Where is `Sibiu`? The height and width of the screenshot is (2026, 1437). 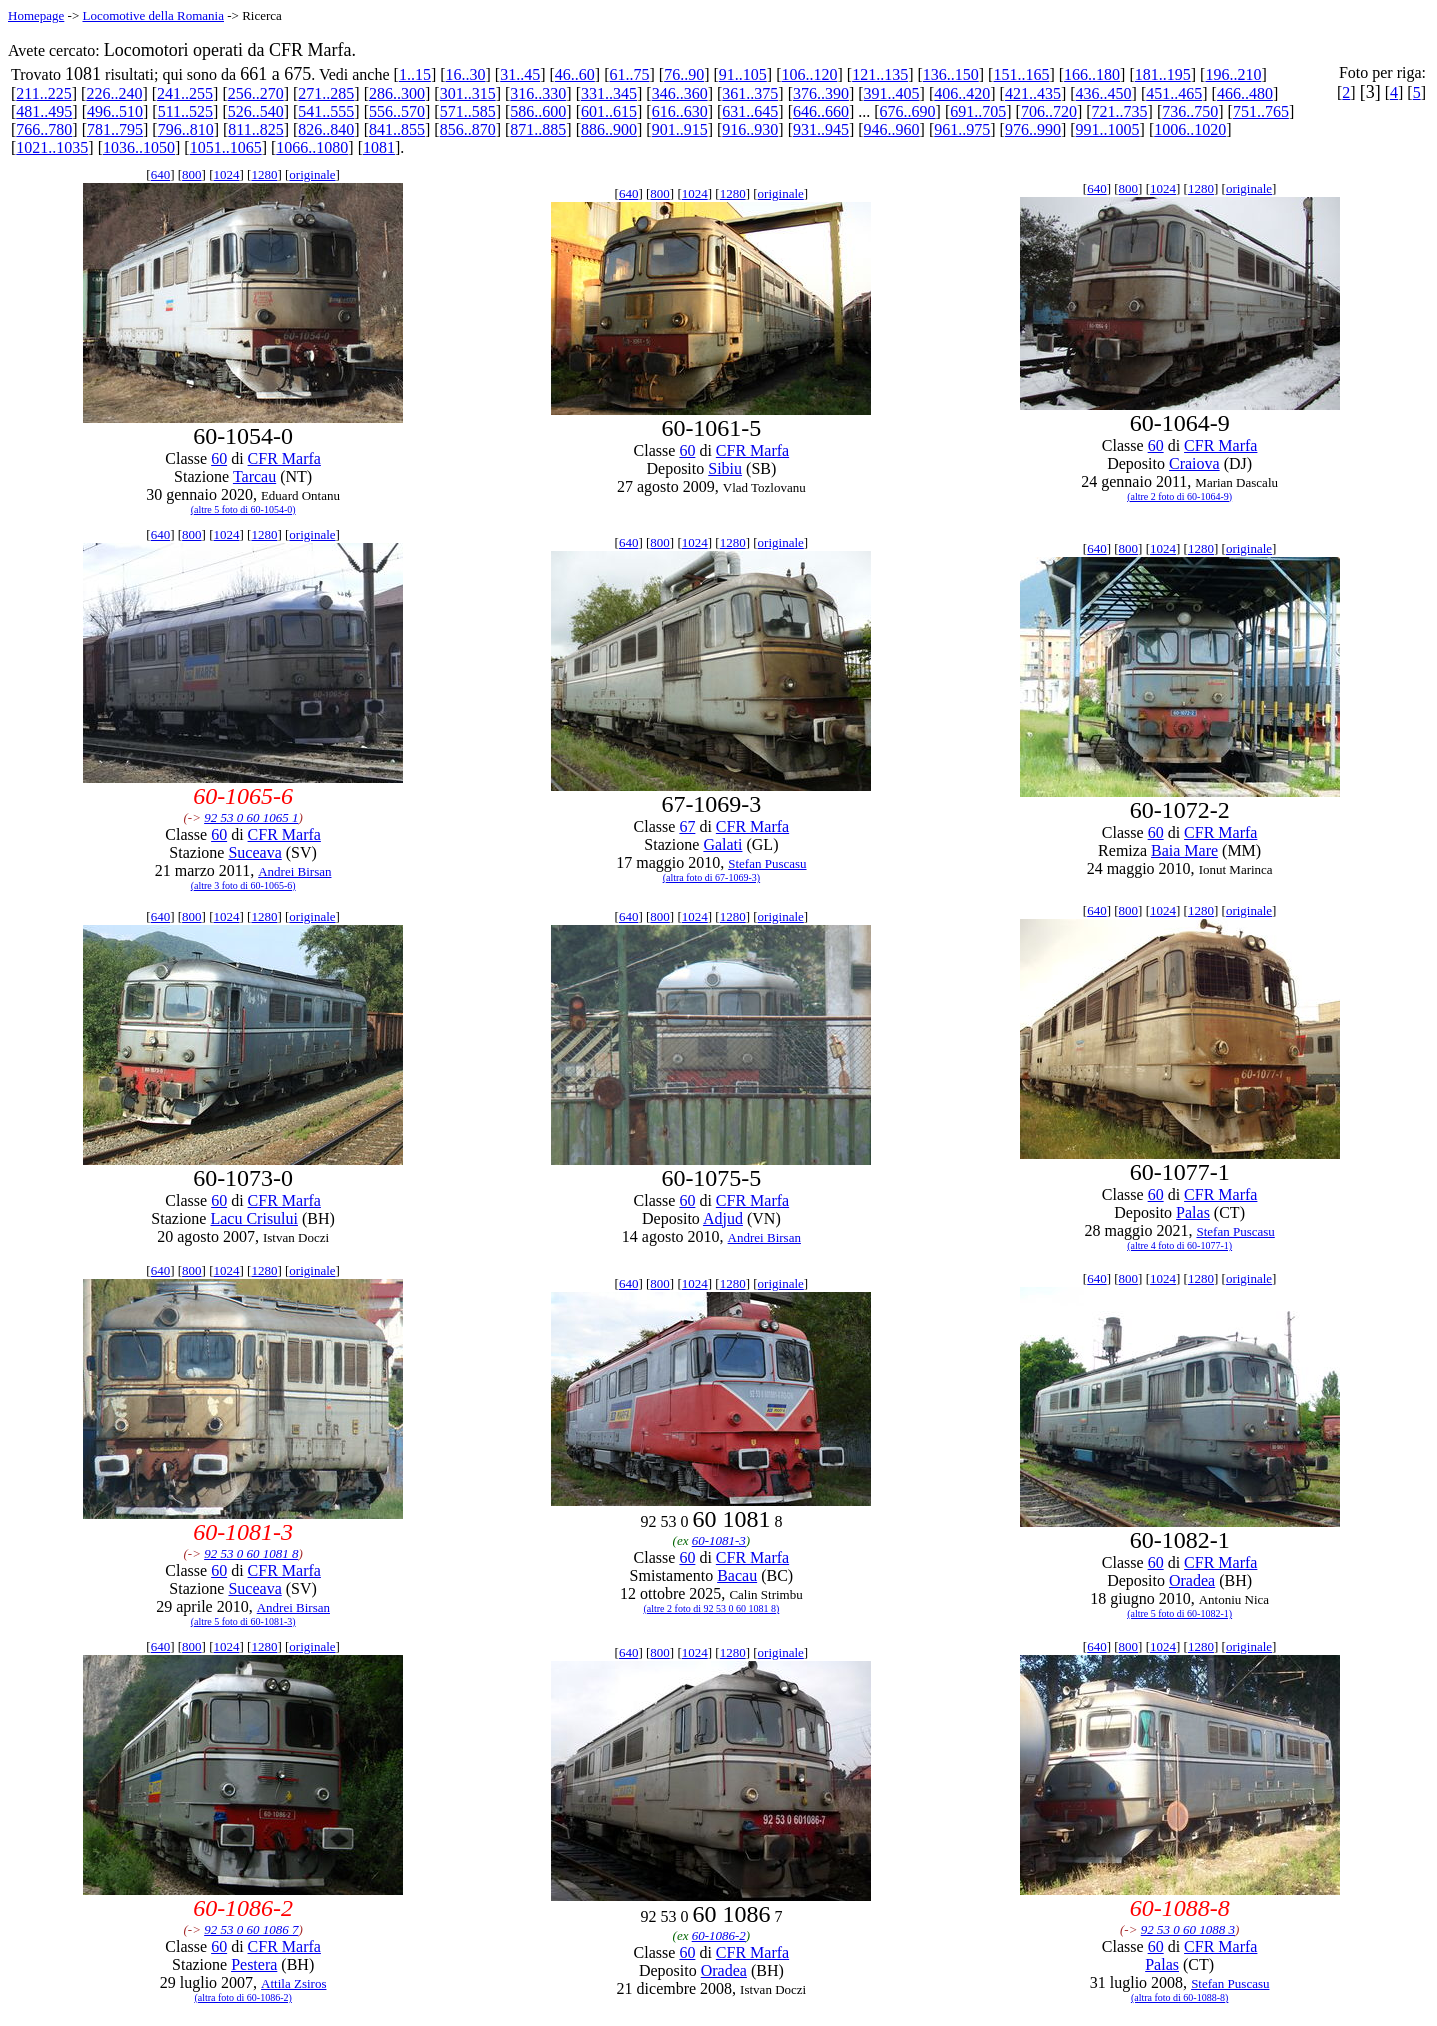 Sibiu is located at coordinates (725, 468).